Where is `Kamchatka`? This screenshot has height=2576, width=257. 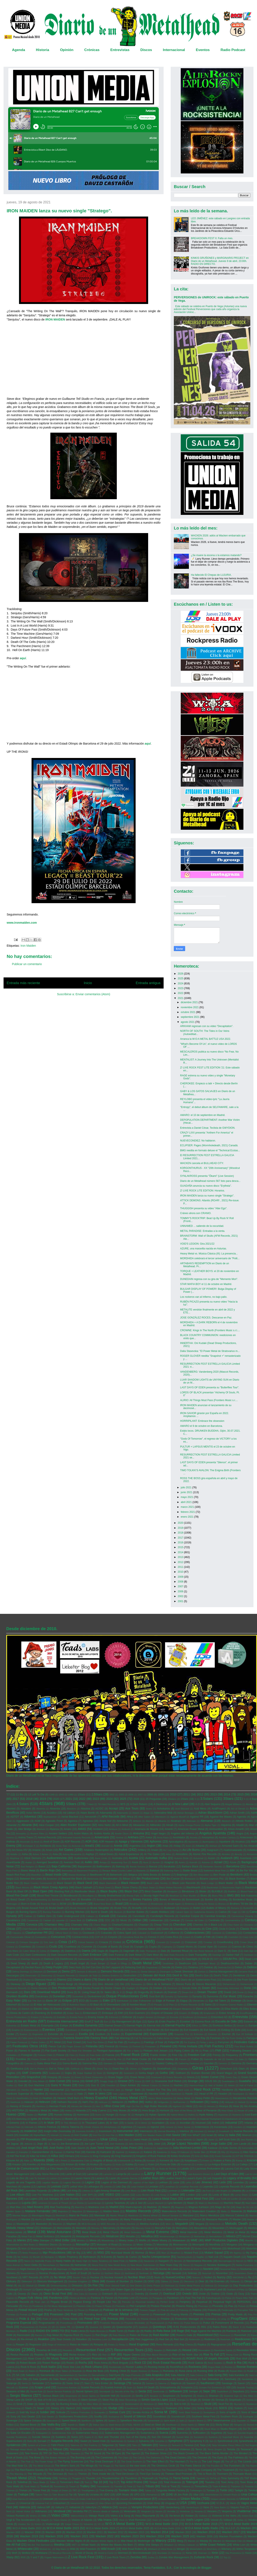
Kamchatka is located at coordinates (247, 2148).